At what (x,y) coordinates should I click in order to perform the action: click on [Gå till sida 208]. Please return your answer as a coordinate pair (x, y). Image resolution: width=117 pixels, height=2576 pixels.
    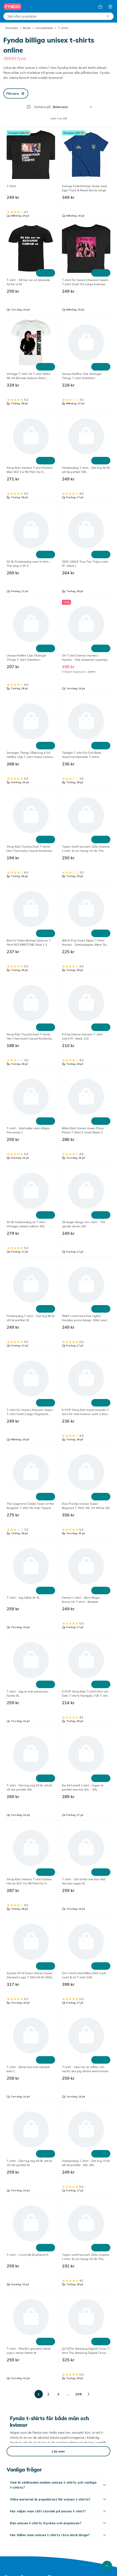
    Looking at the image, I should click on (88, 2394).